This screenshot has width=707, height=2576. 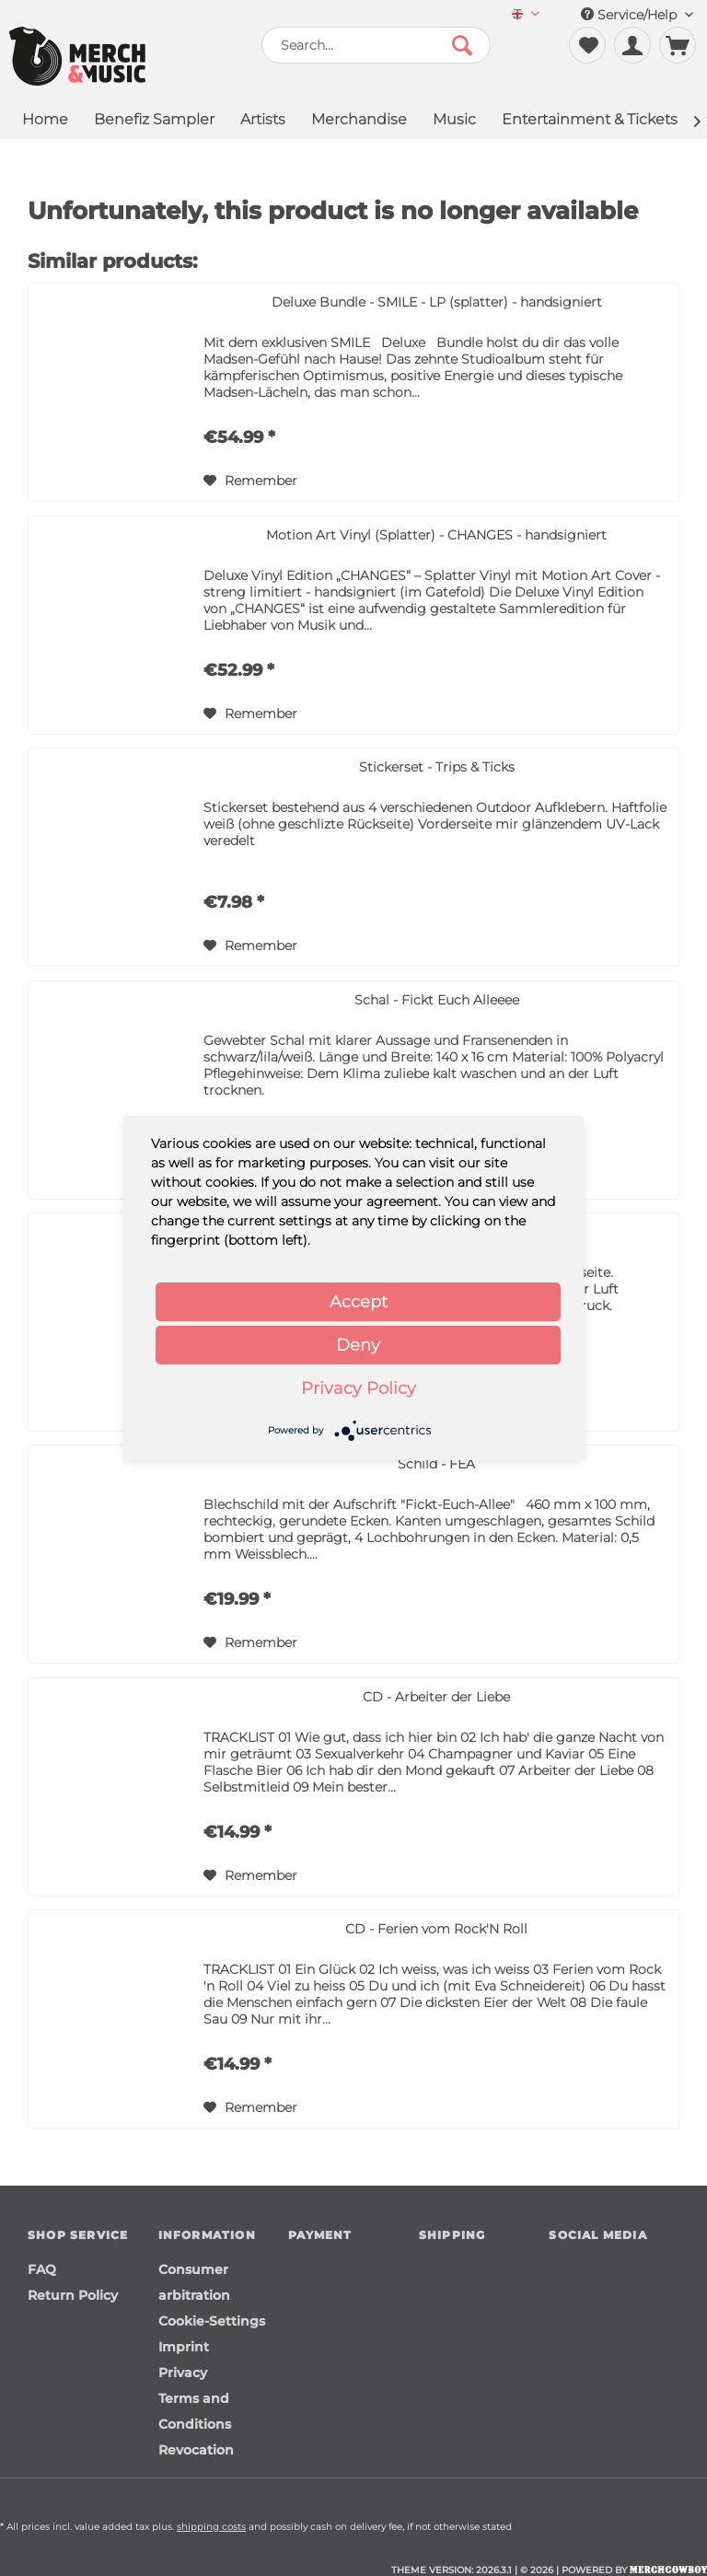 What do you see at coordinates (73, 2295) in the screenshot?
I see `Return Policy` at bounding box center [73, 2295].